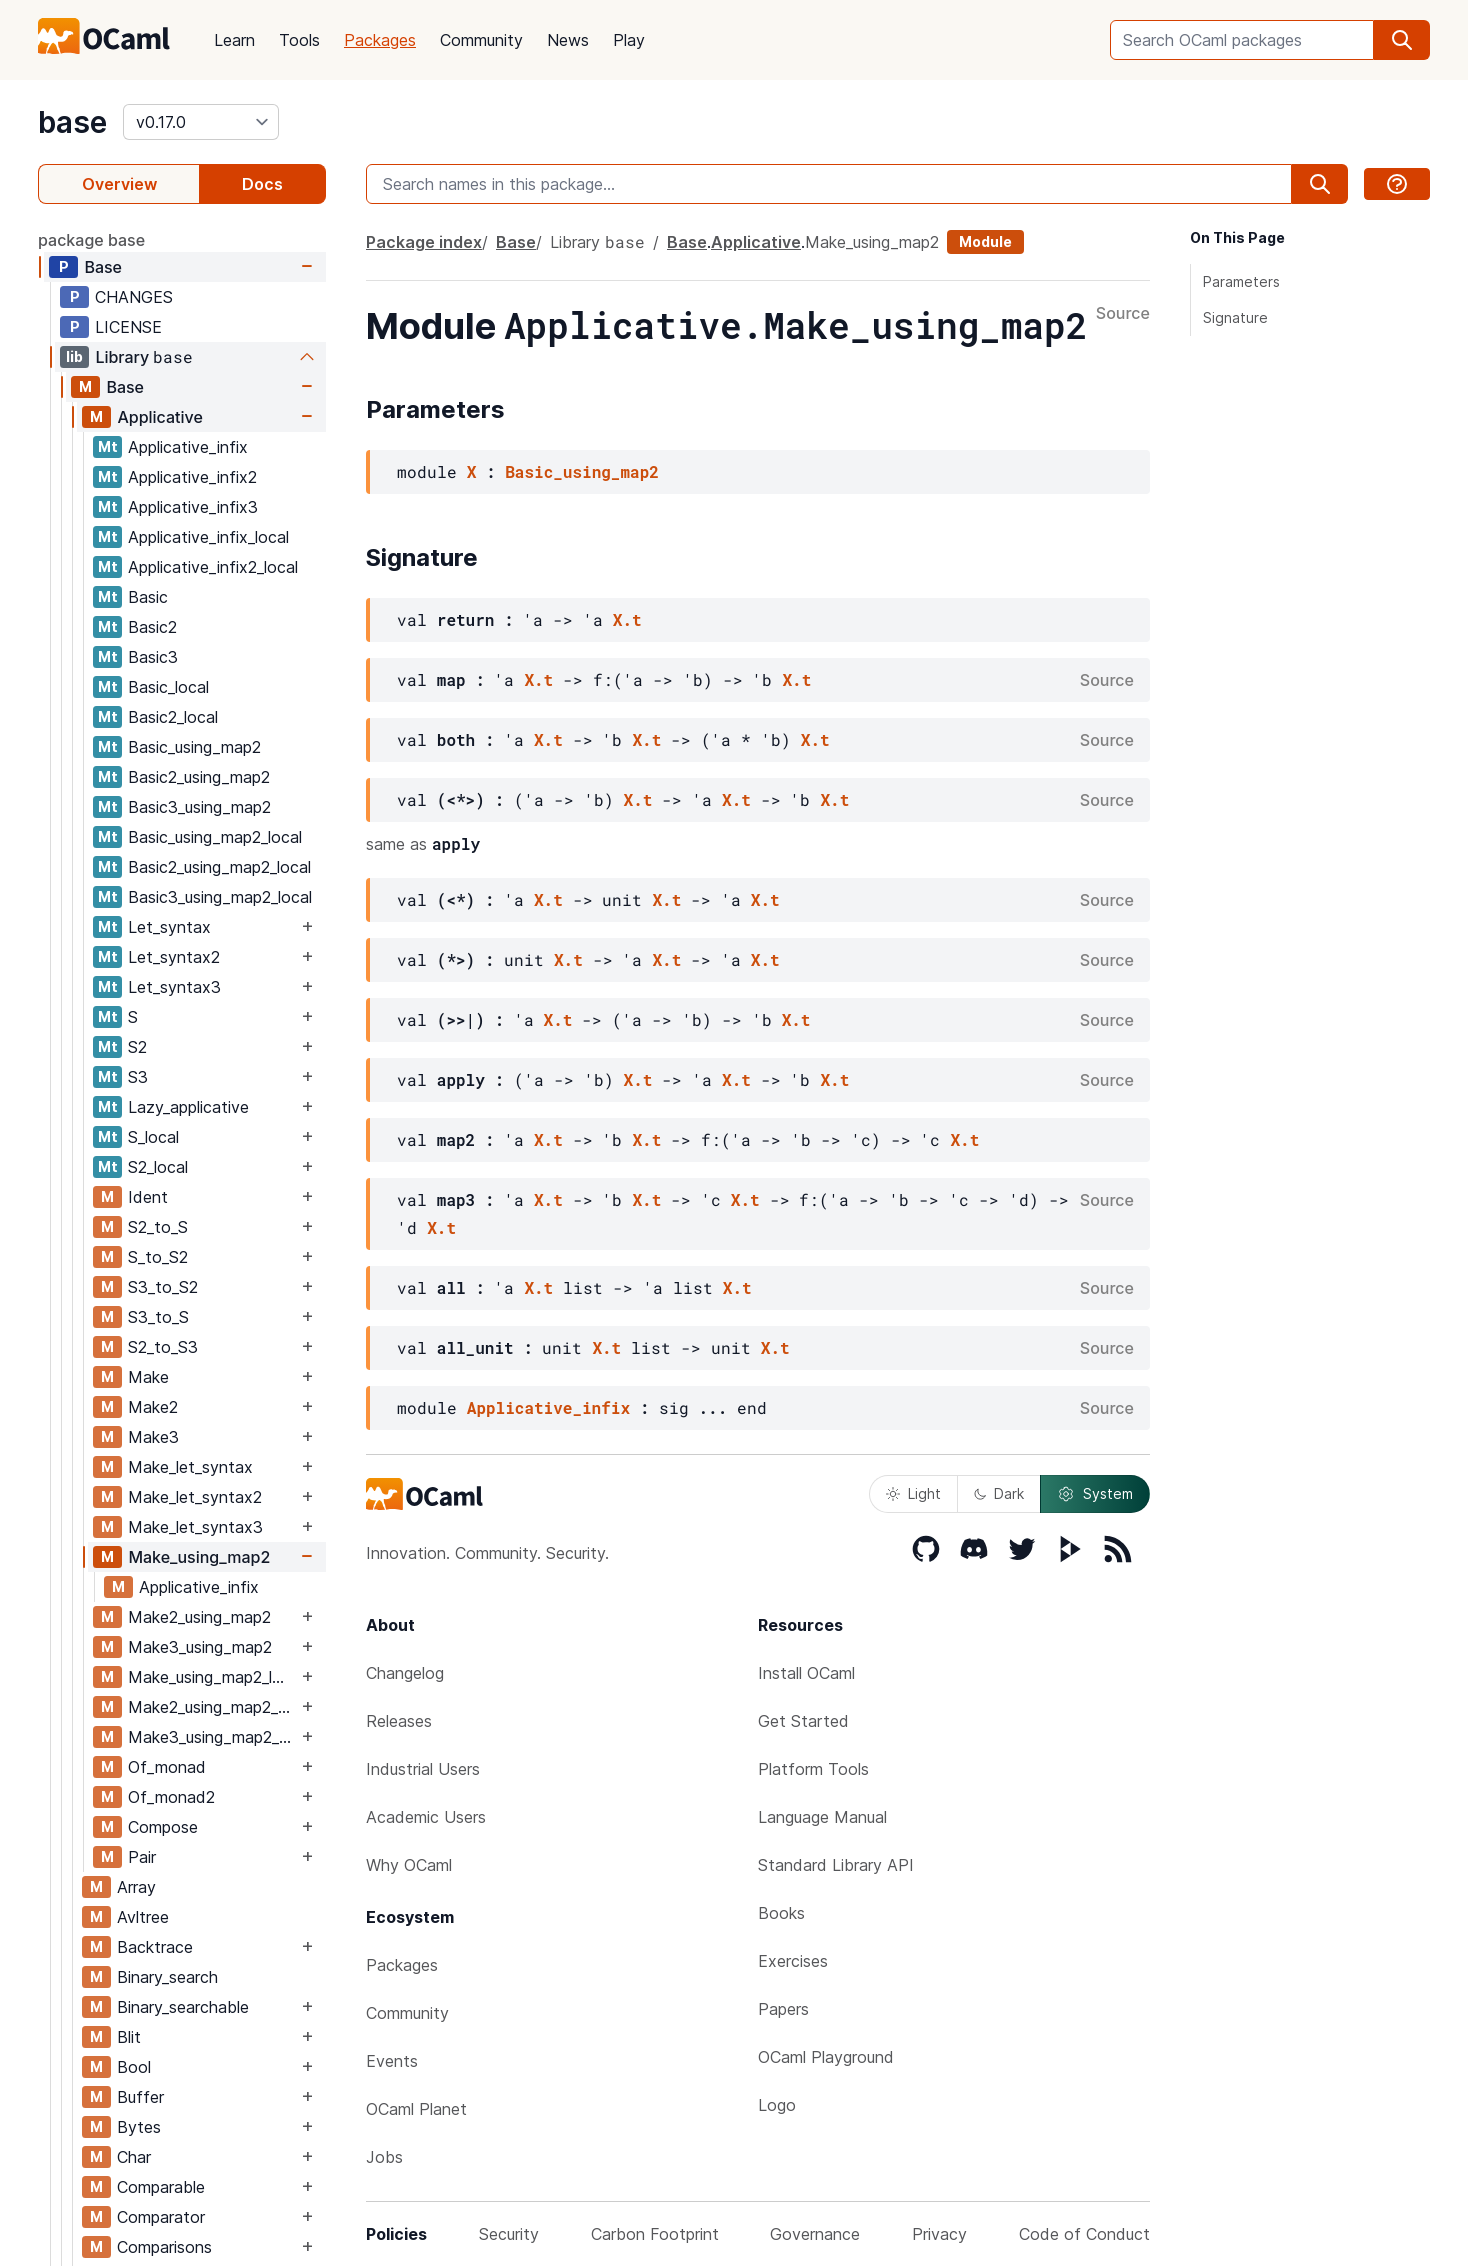 The image size is (1468, 2266). What do you see at coordinates (167, 1767) in the screenshot?
I see `Of_monad` at bounding box center [167, 1767].